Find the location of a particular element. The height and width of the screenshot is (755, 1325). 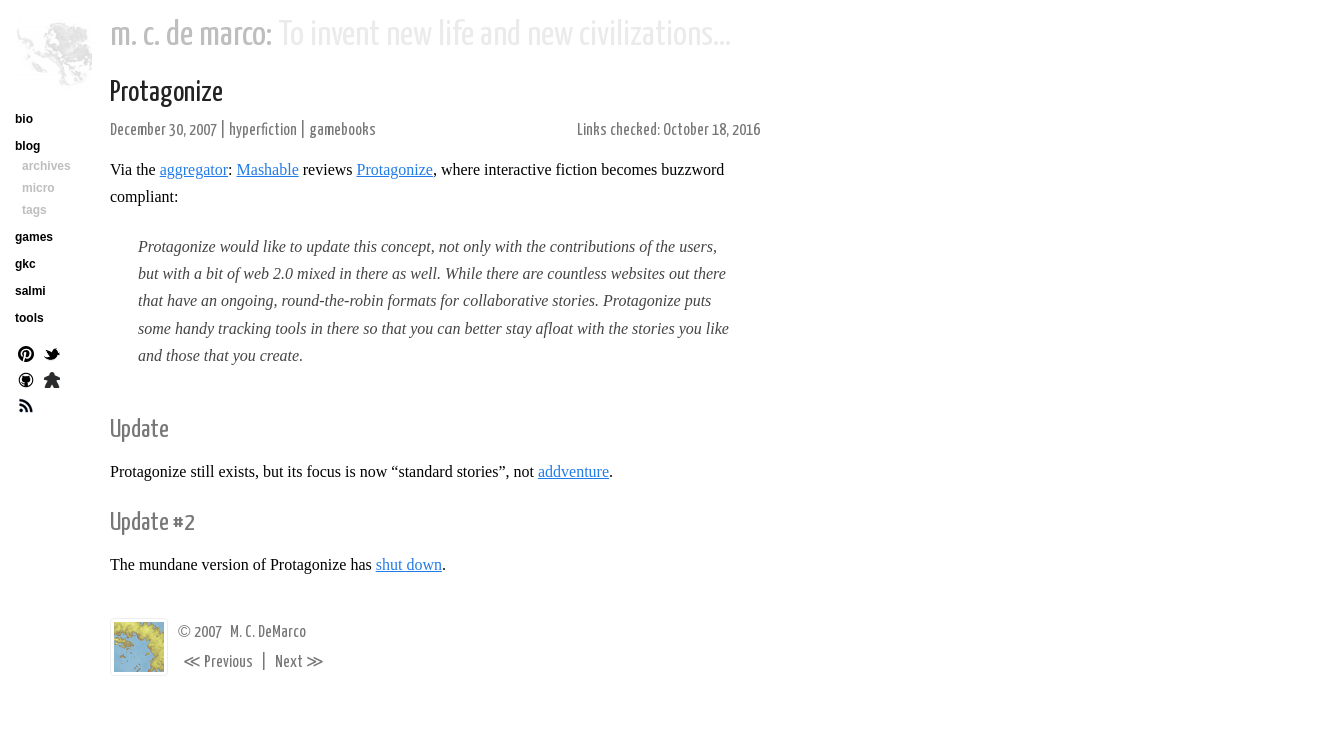

hyperfiction is located at coordinates (263, 130).